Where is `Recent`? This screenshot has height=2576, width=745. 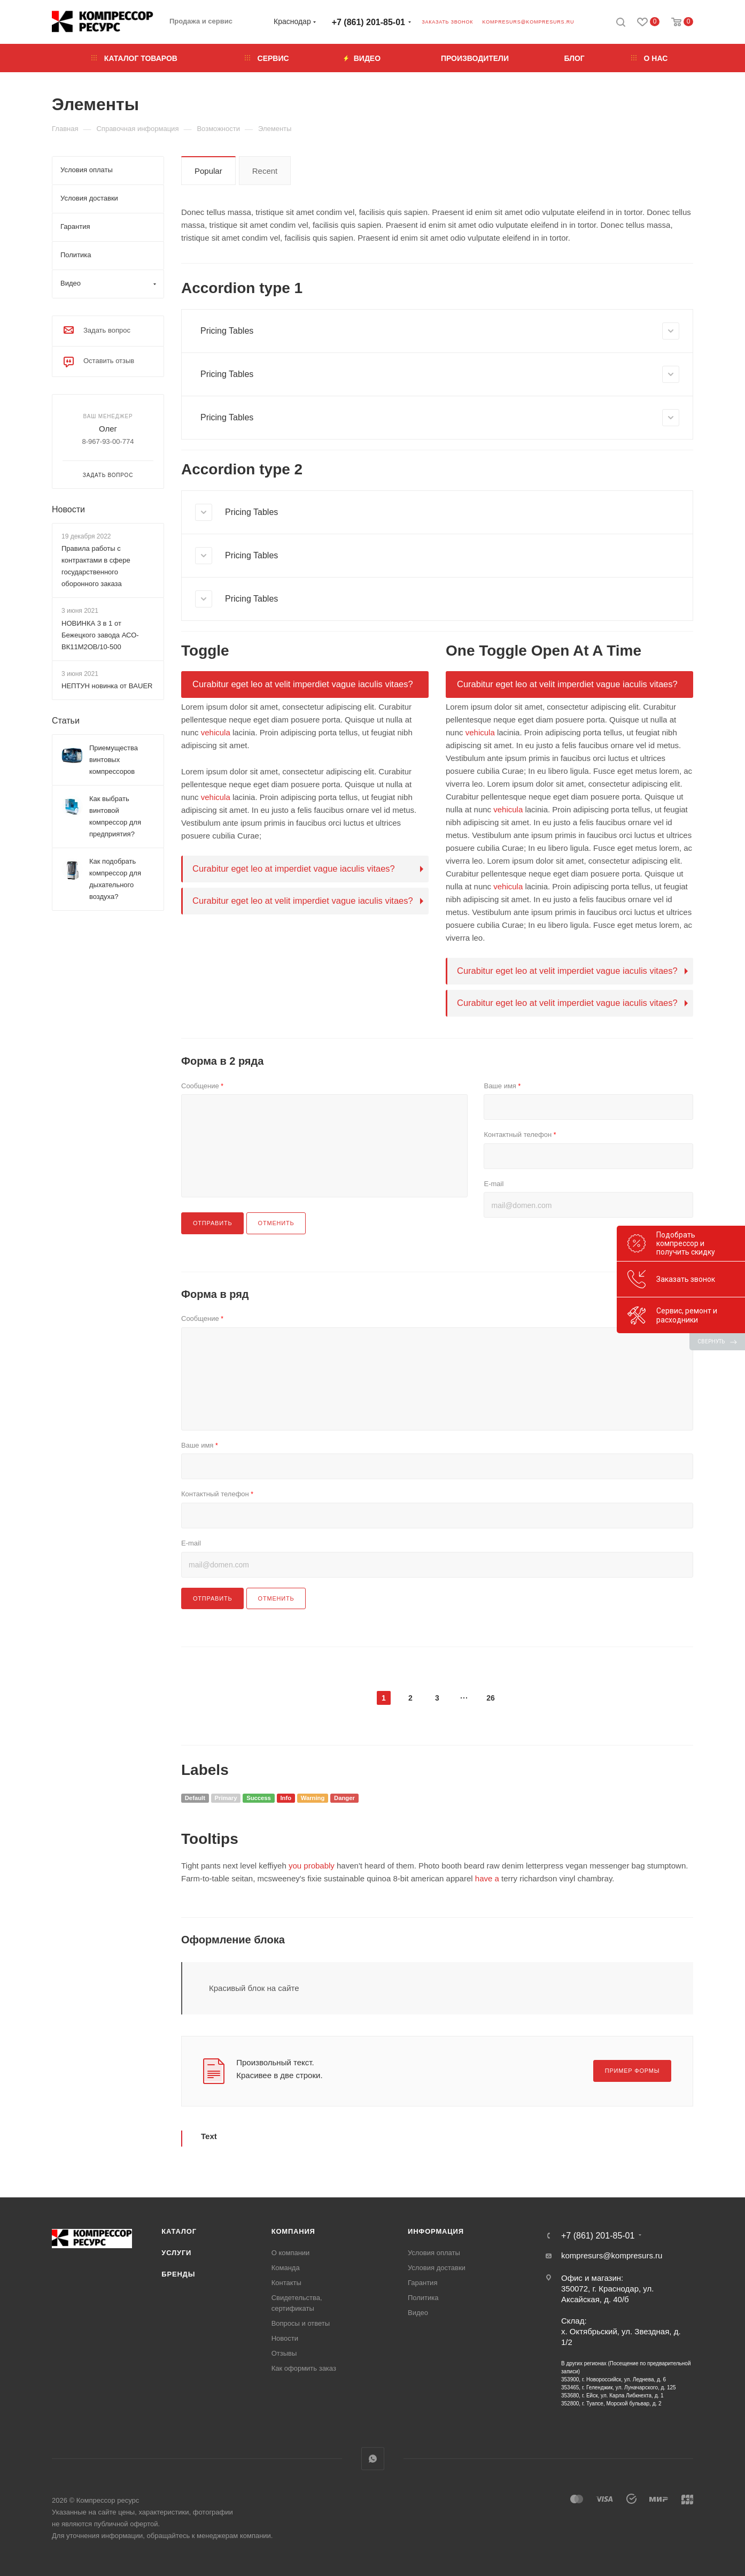 Recent is located at coordinates (265, 170).